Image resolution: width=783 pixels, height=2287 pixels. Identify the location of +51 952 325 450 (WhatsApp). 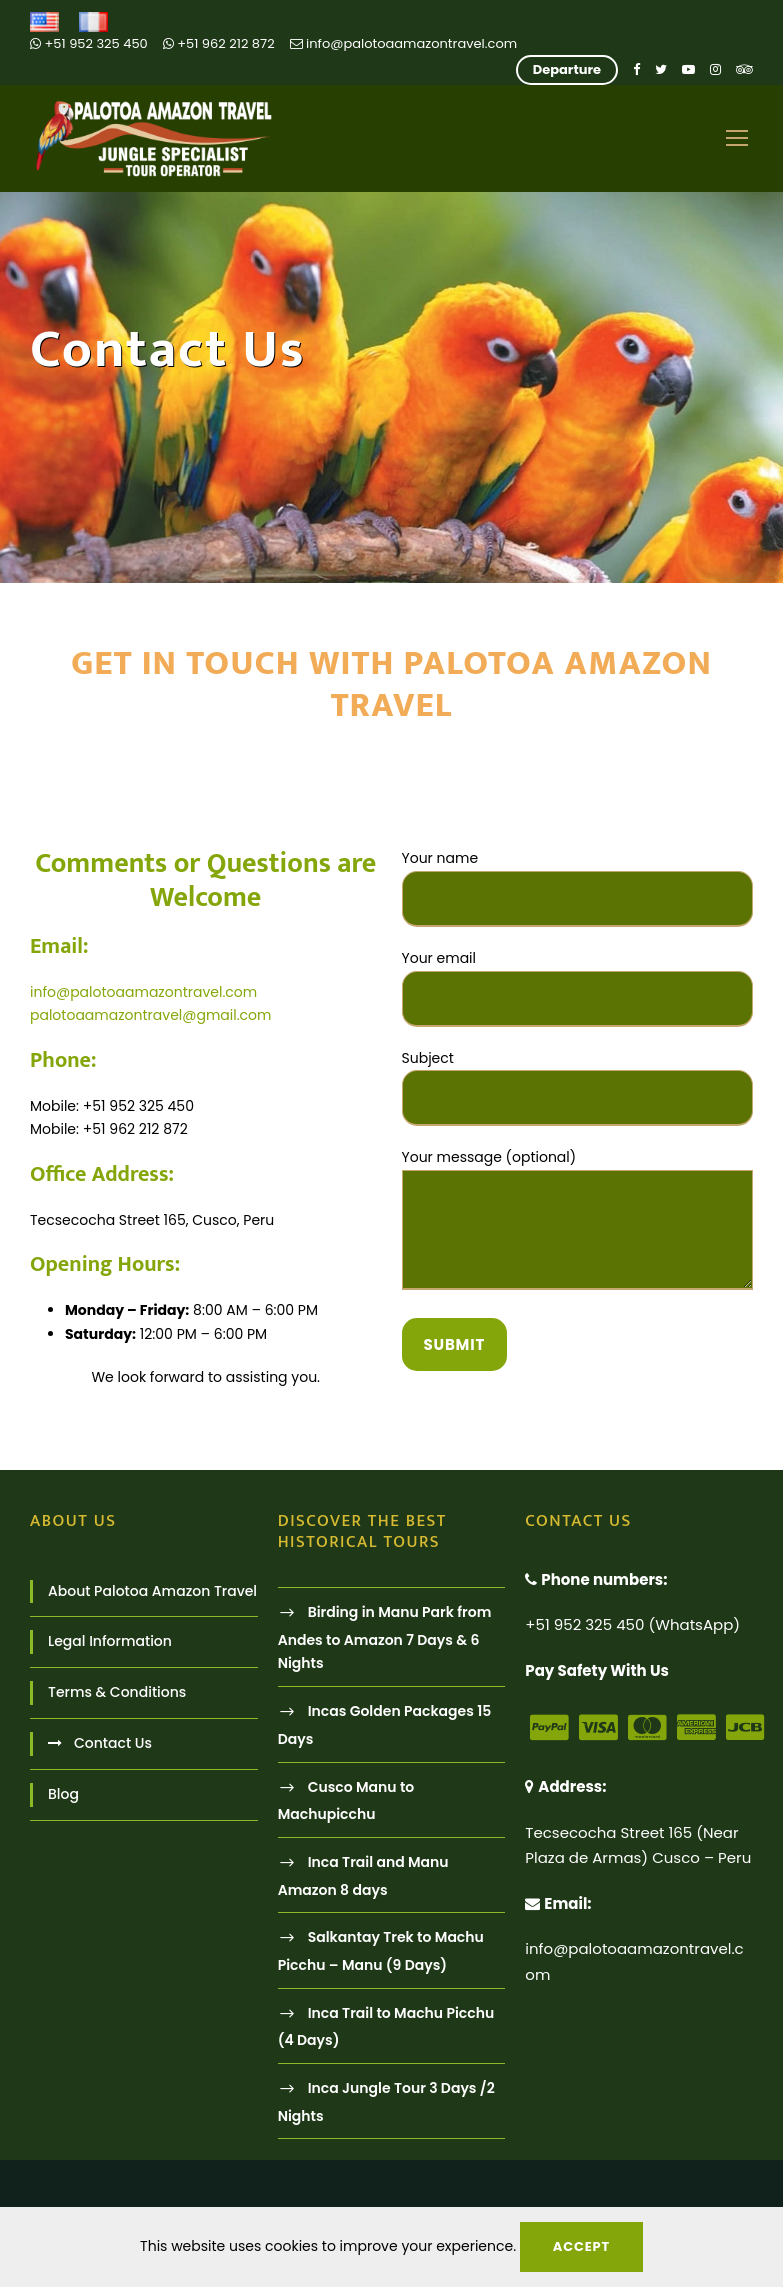
(632, 1624).